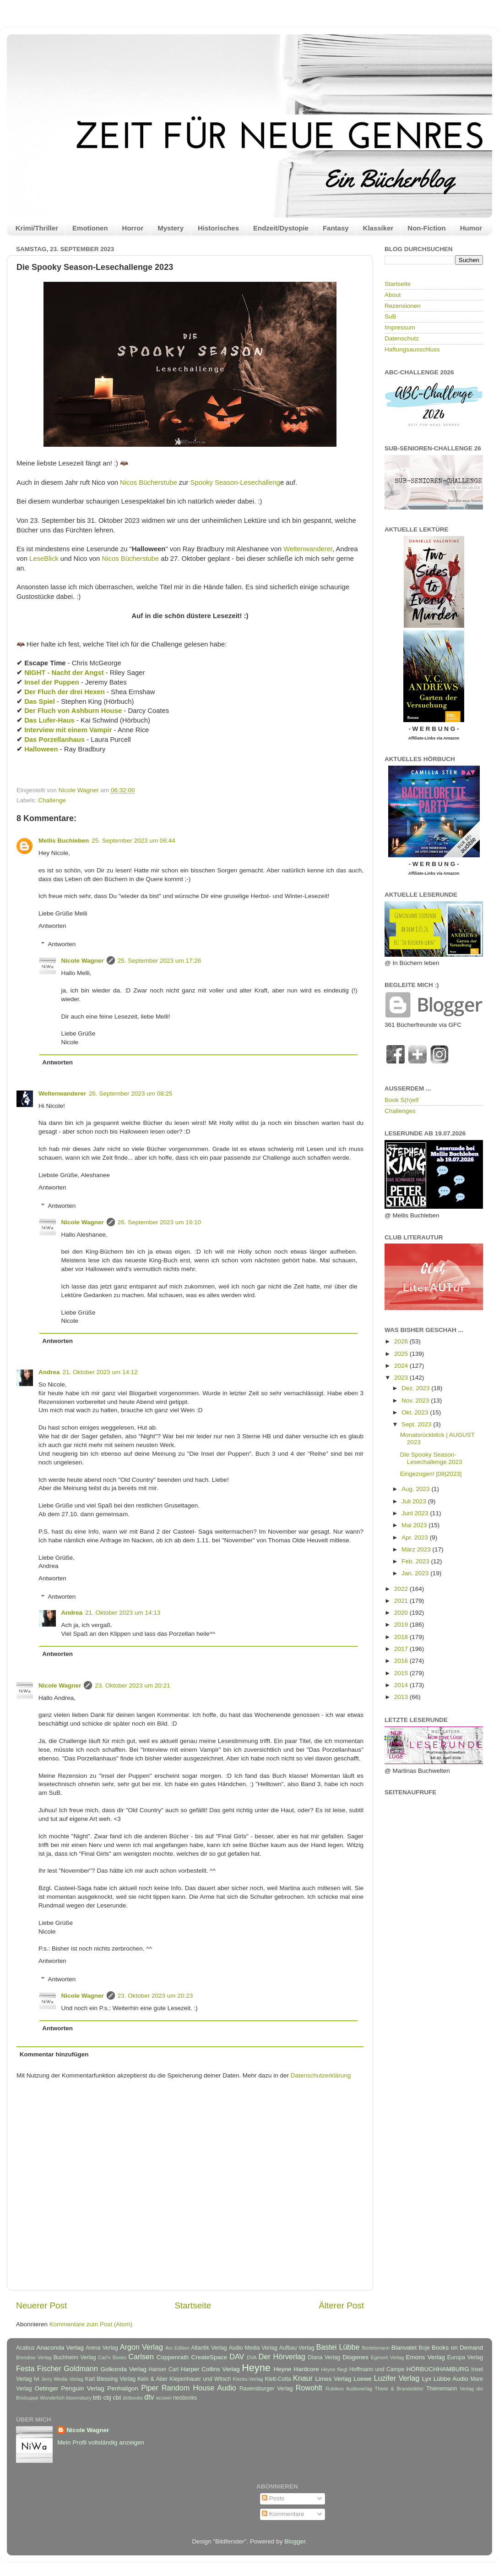 Image resolution: width=499 pixels, height=2576 pixels. What do you see at coordinates (416, 1388) in the screenshot?
I see `Dez. 2023` at bounding box center [416, 1388].